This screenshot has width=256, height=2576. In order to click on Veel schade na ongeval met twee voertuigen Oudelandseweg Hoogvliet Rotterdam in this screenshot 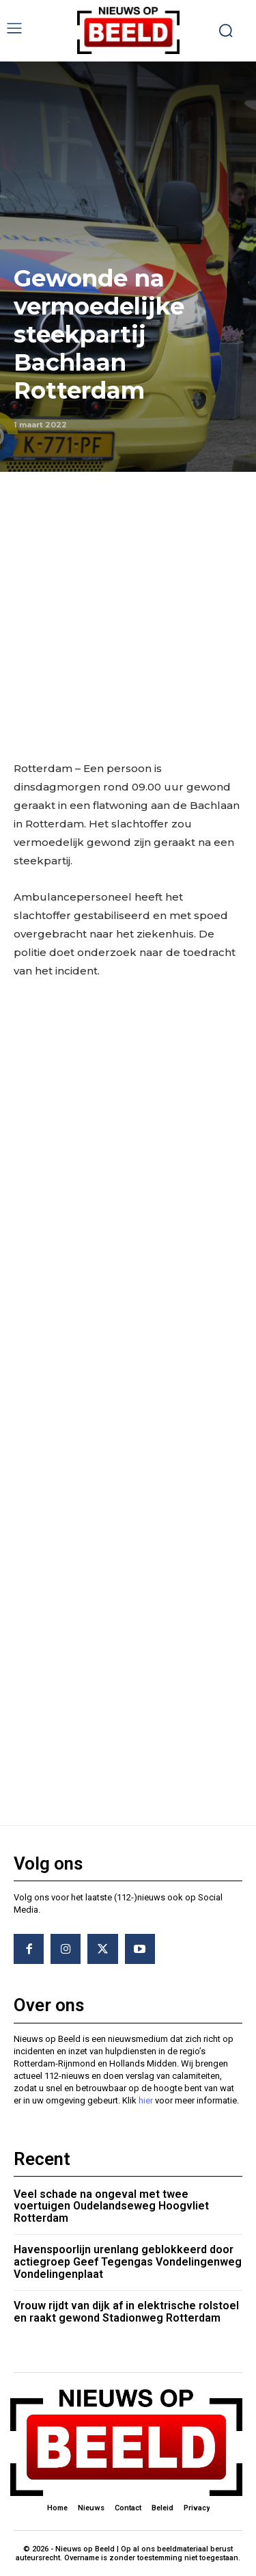, I will do `click(111, 2206)`.